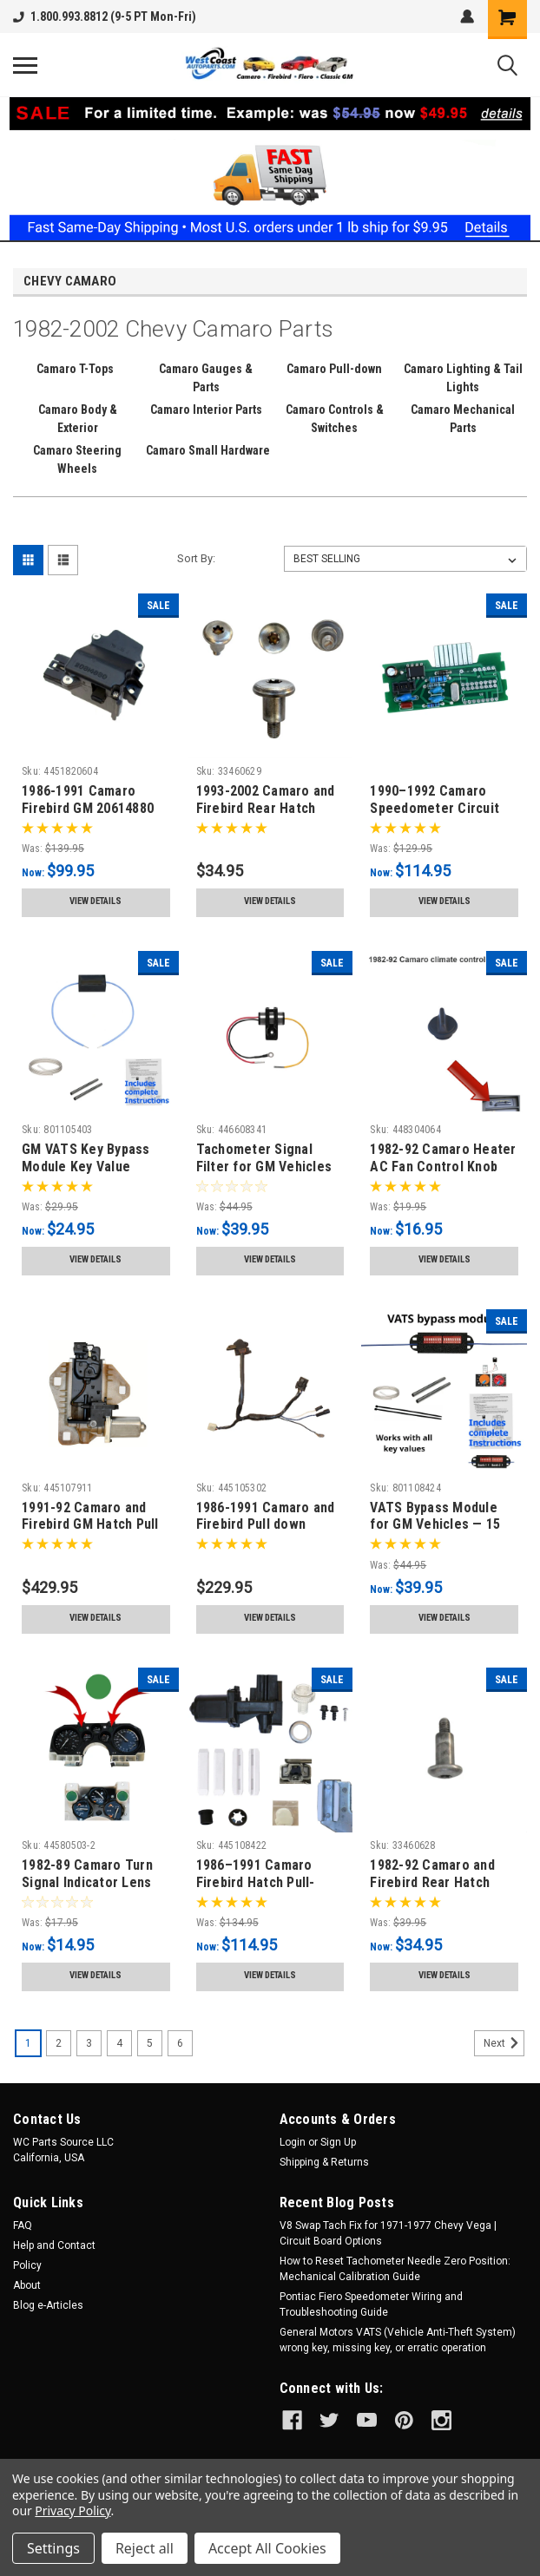  I want to click on Blog e-Articles, so click(48, 2305).